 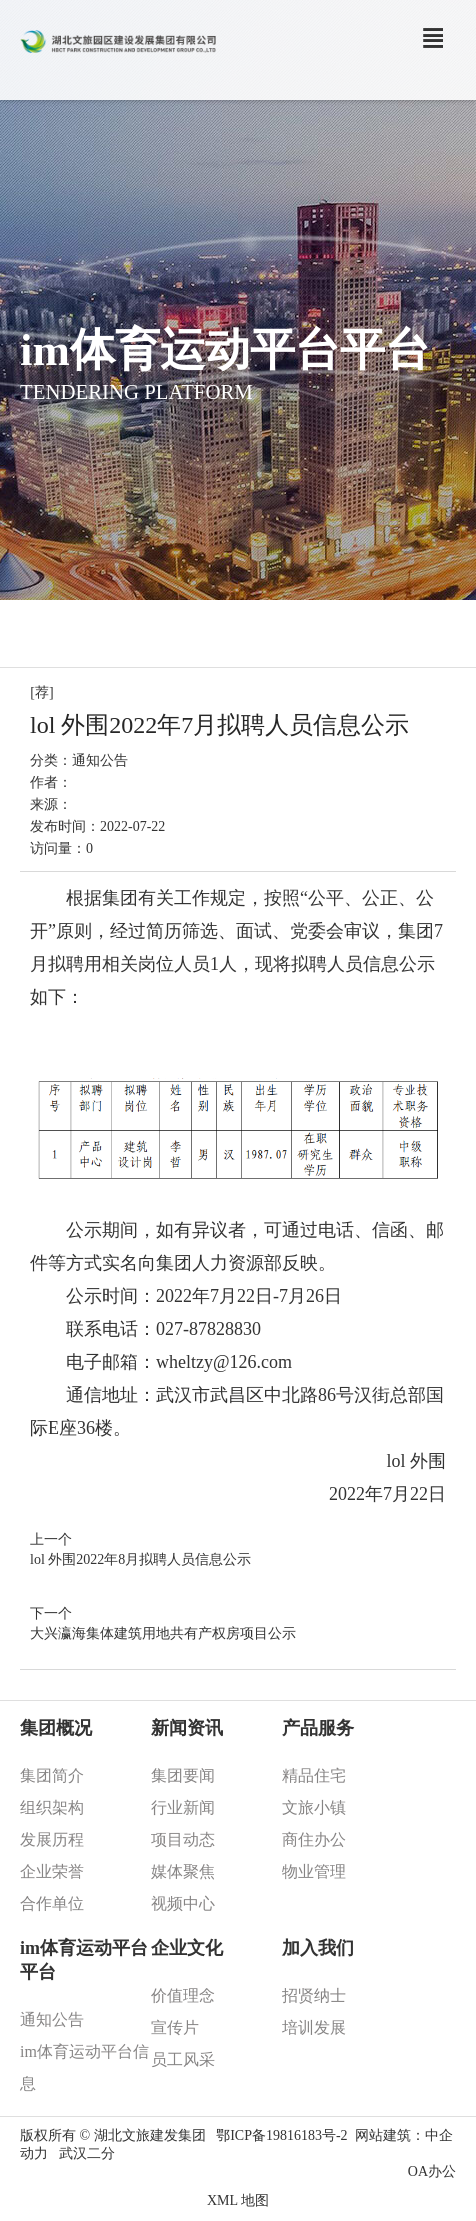 What do you see at coordinates (100, 760) in the screenshot?
I see `通知公告` at bounding box center [100, 760].